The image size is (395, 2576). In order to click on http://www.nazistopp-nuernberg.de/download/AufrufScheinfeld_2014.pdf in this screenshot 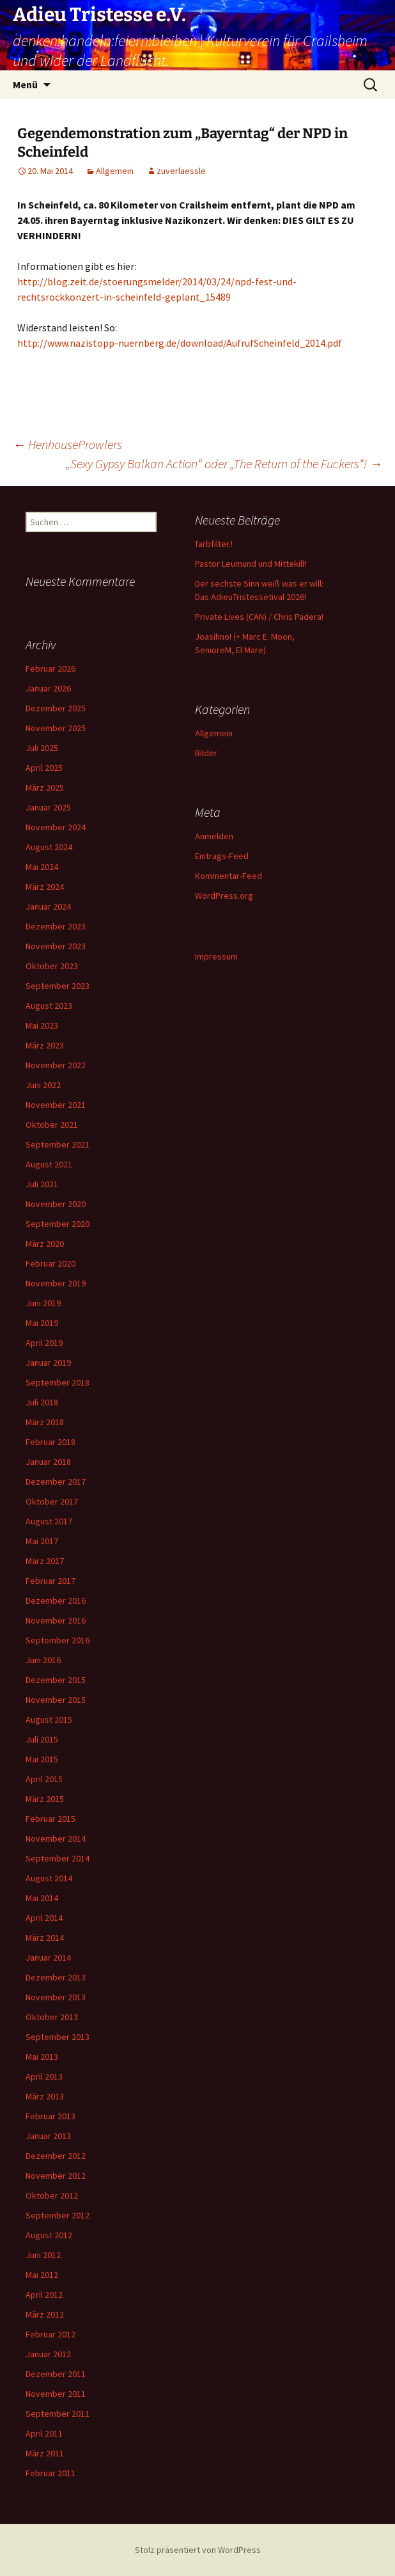, I will do `click(179, 342)`.